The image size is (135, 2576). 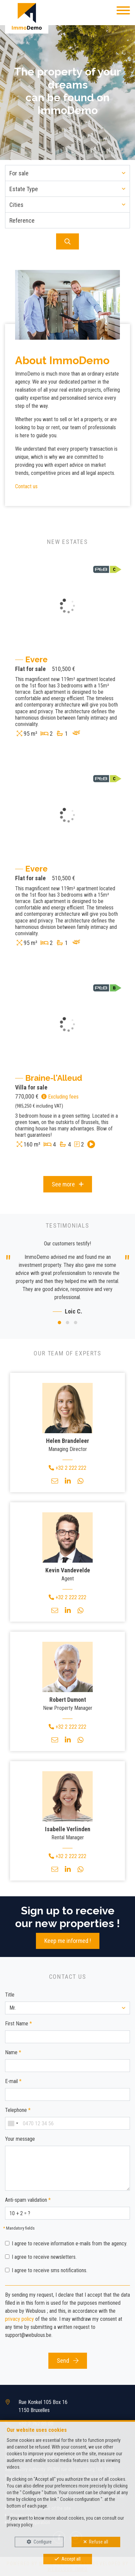 I want to click on [combobox], so click(x=12, y=2123).